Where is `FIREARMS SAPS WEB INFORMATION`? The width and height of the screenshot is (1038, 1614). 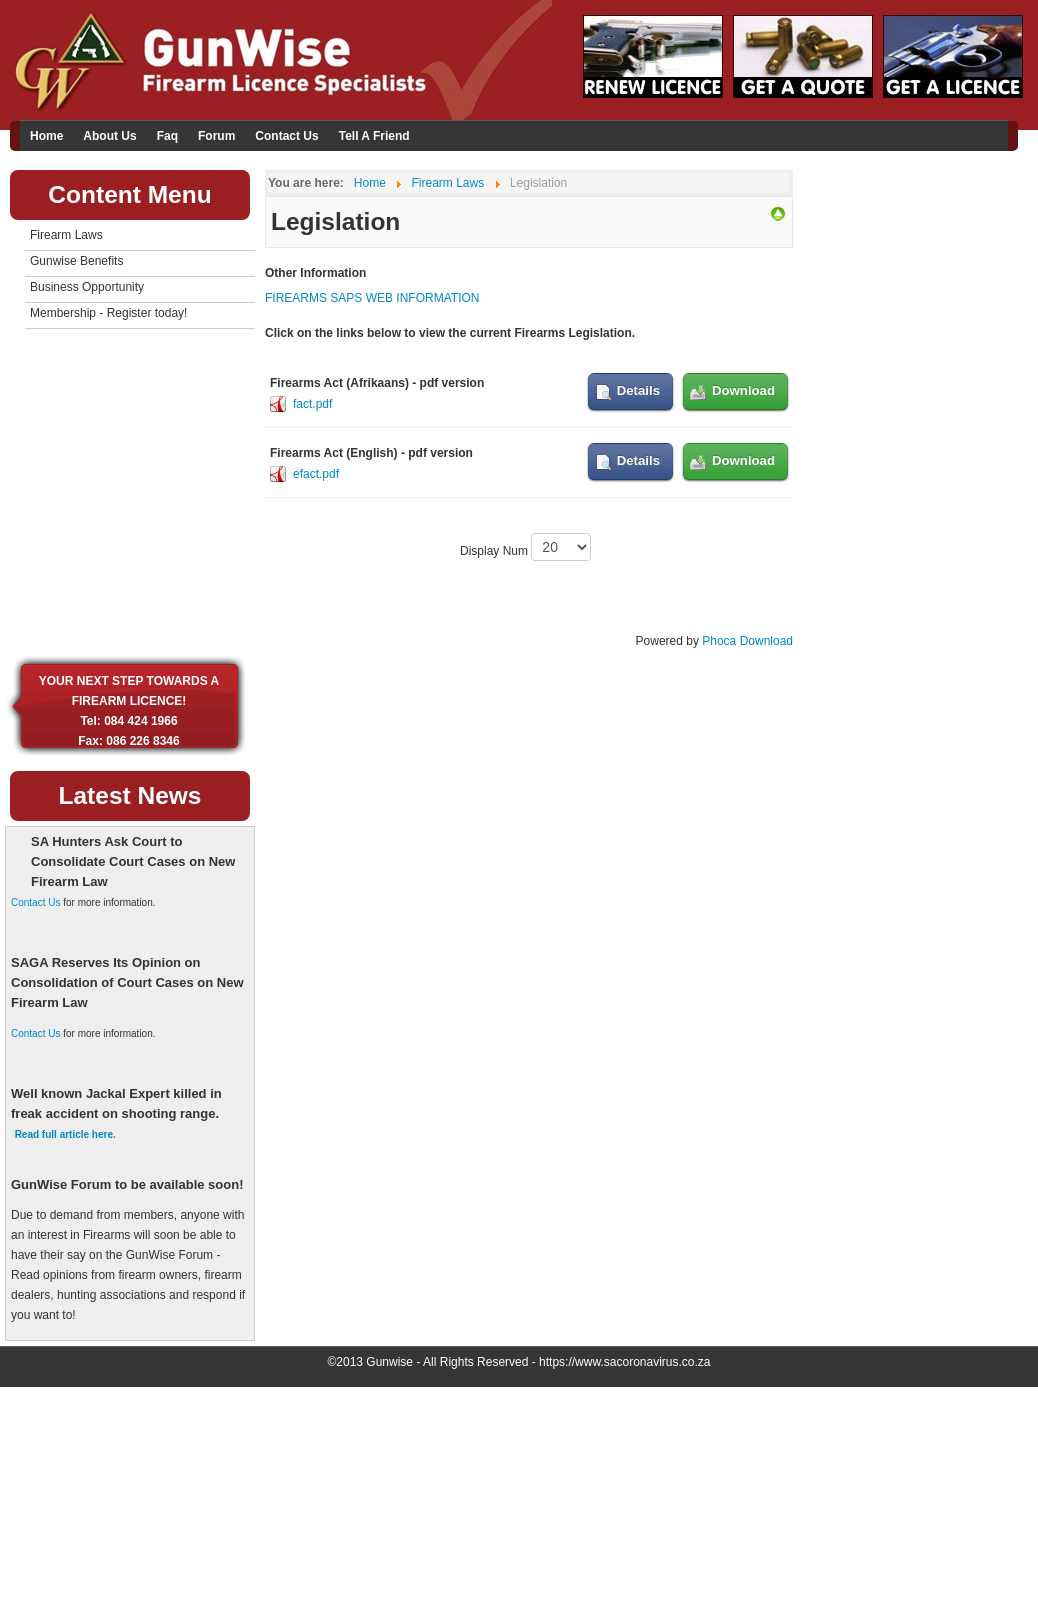 FIREARMS SAPS WEB INFORMATION is located at coordinates (372, 298).